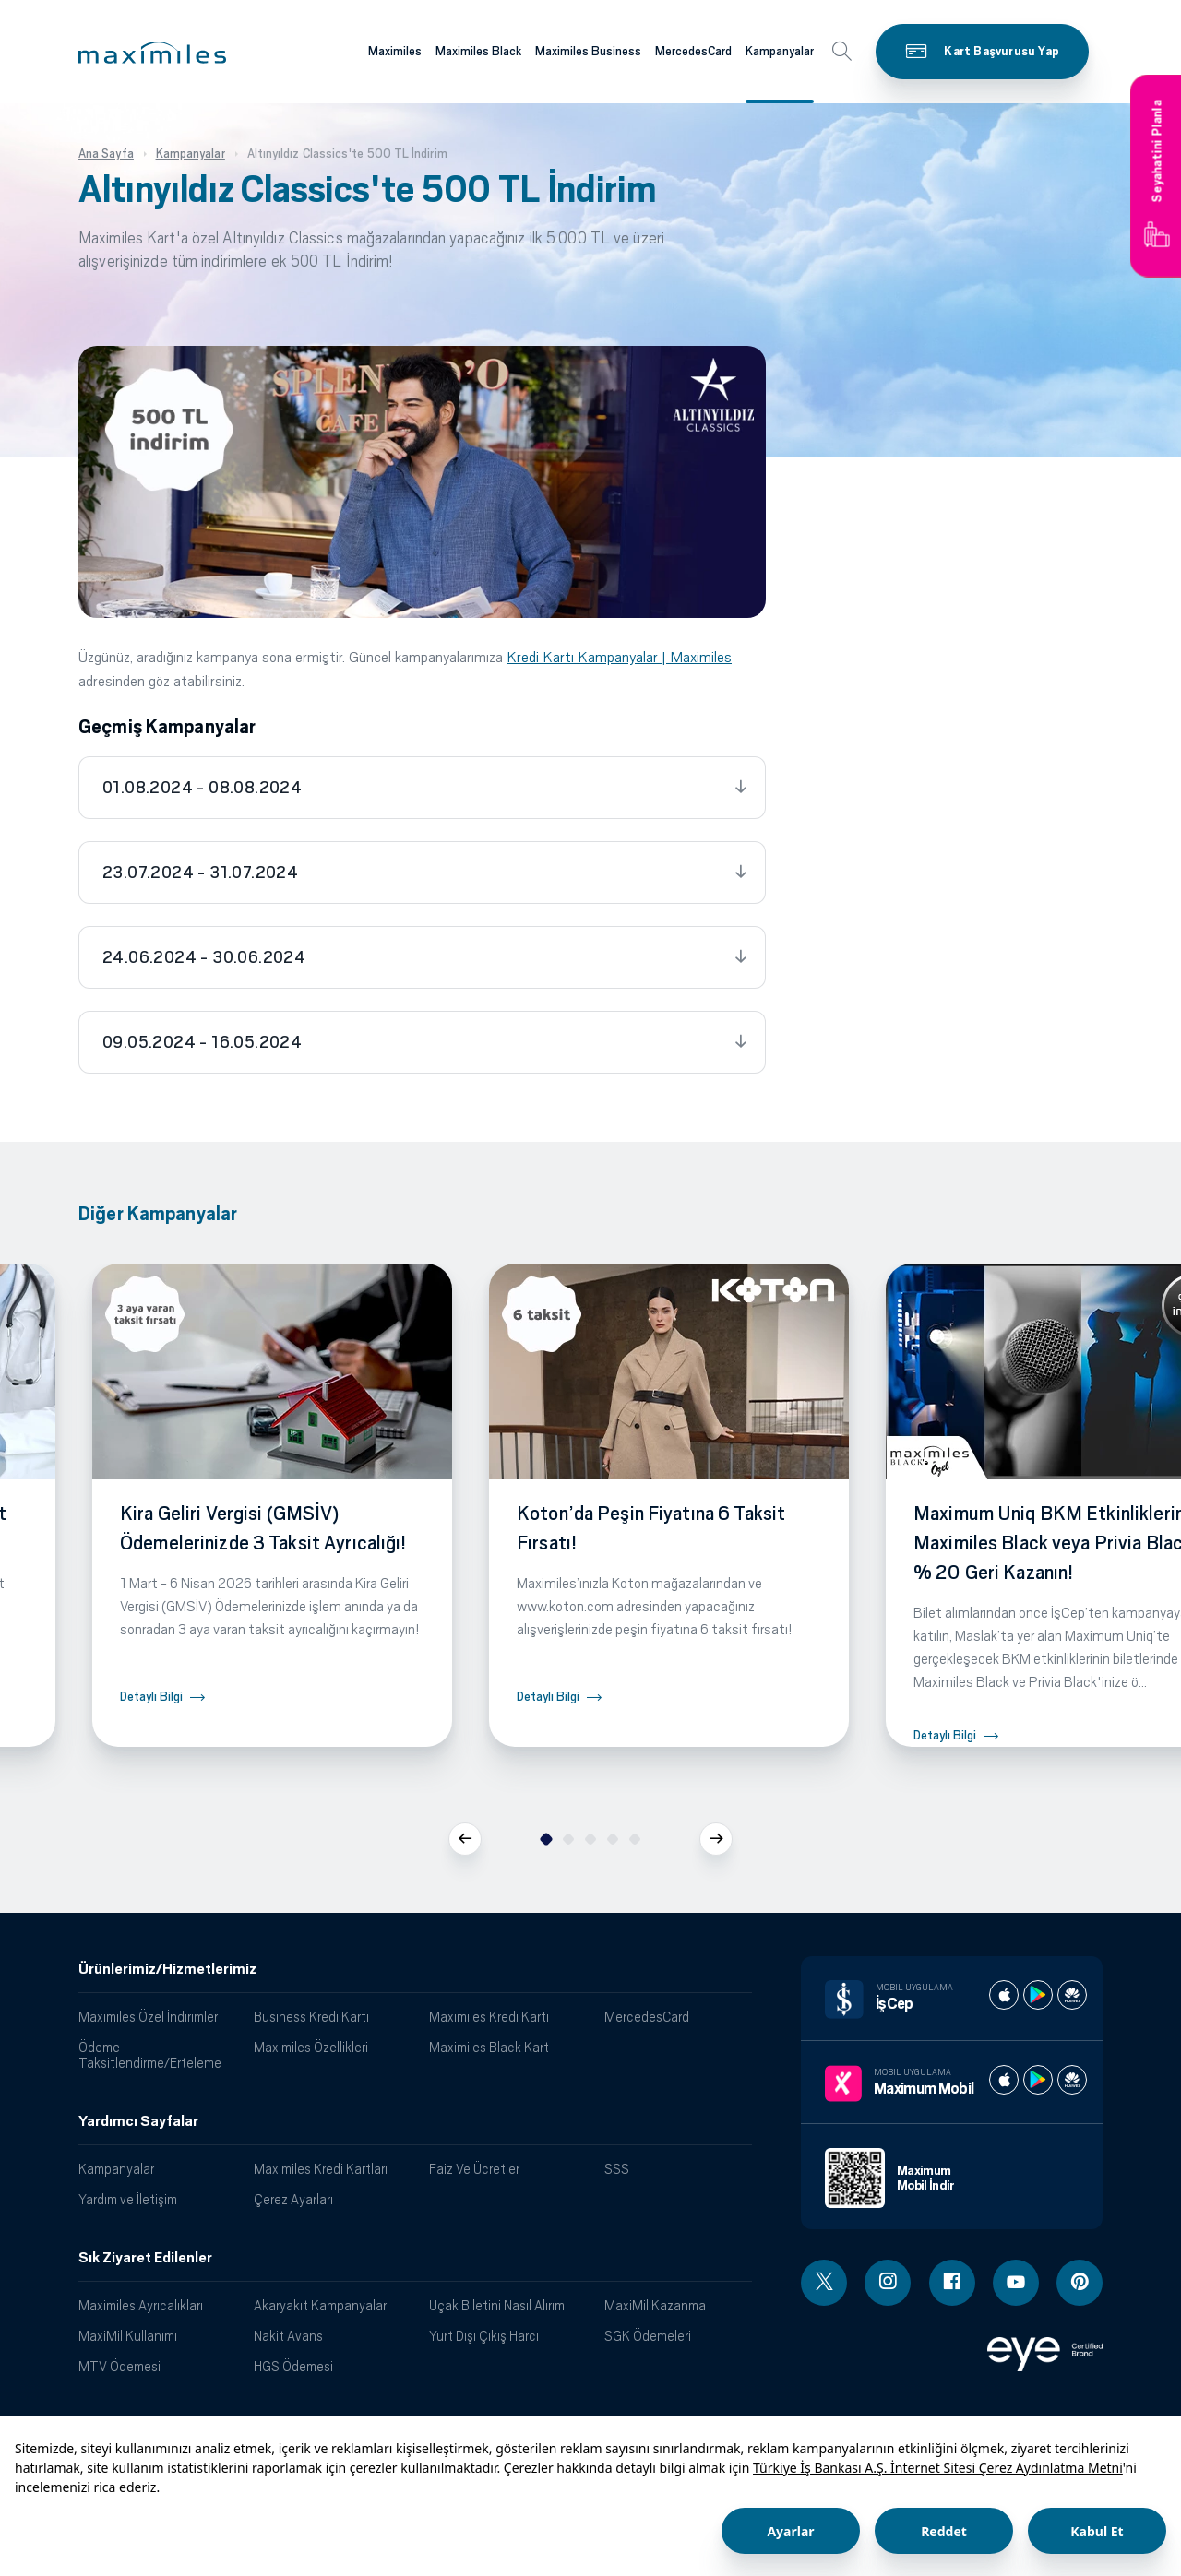 This screenshot has height=2576, width=1181. What do you see at coordinates (203, 957) in the screenshot?
I see `24.06.2024 - 30.06.2024 [tab]` at bounding box center [203, 957].